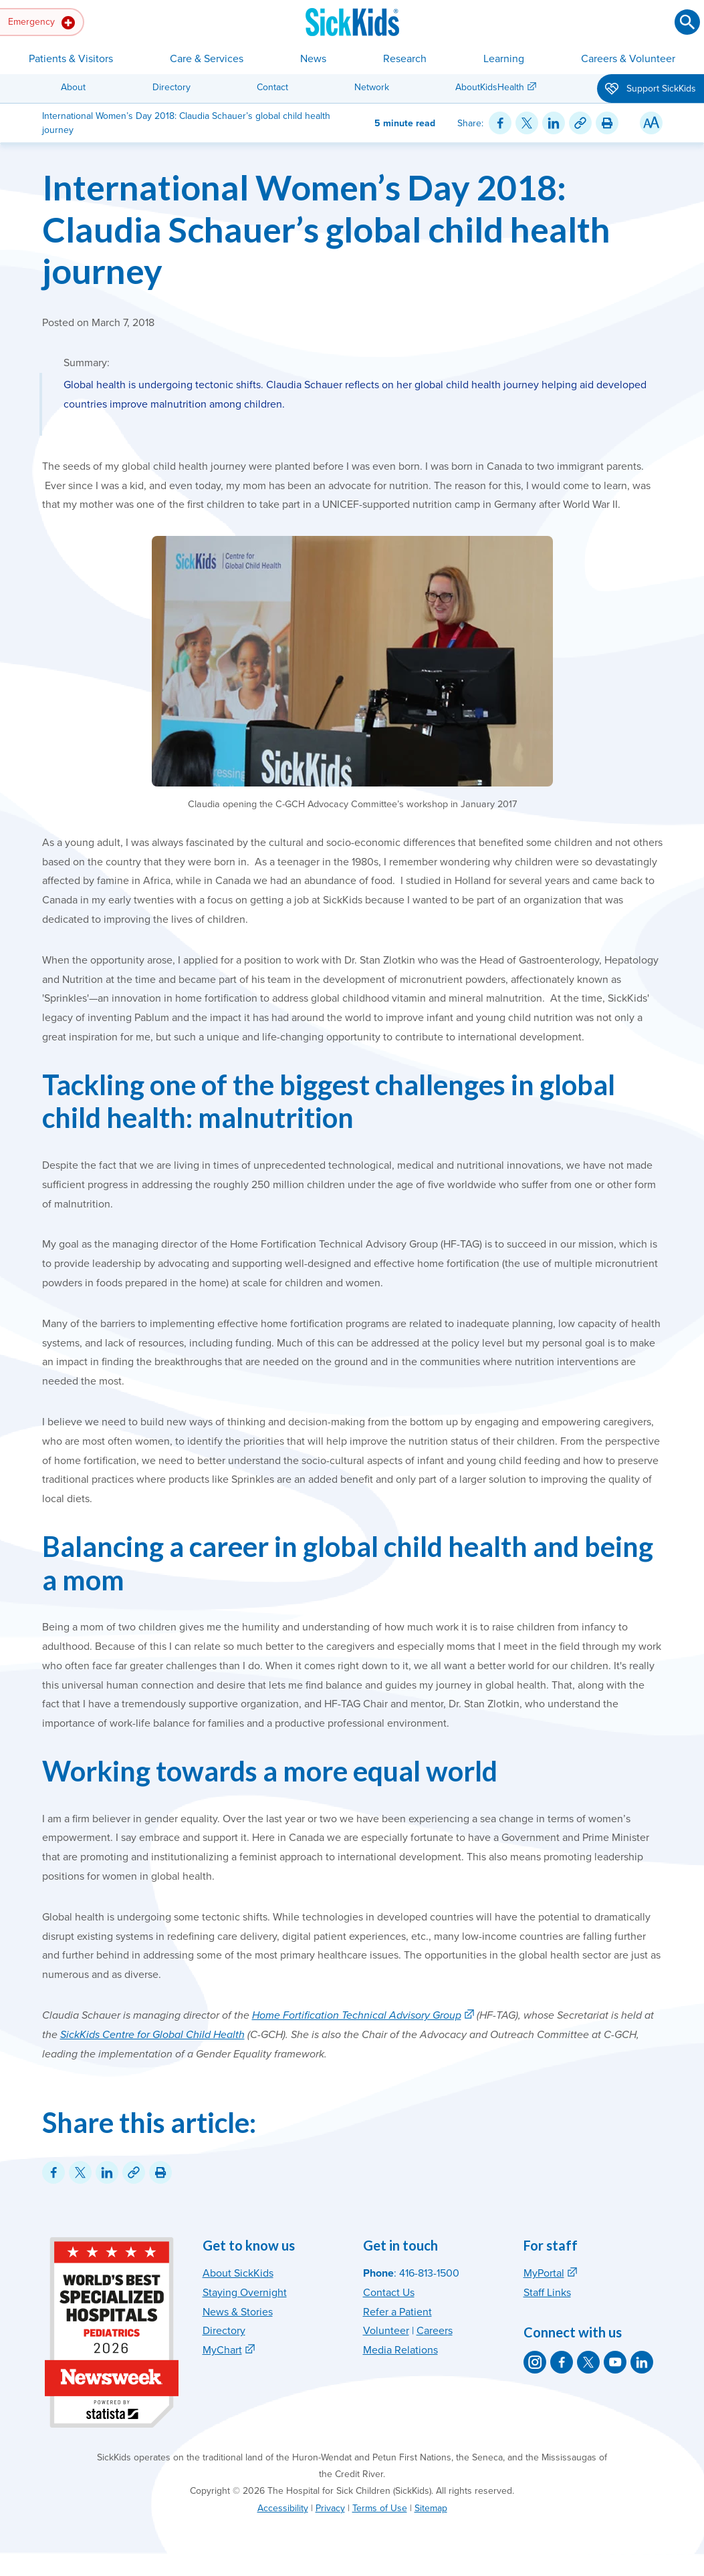 The image size is (704, 2576). What do you see at coordinates (607, 123) in the screenshot?
I see `[Print this article]` at bounding box center [607, 123].